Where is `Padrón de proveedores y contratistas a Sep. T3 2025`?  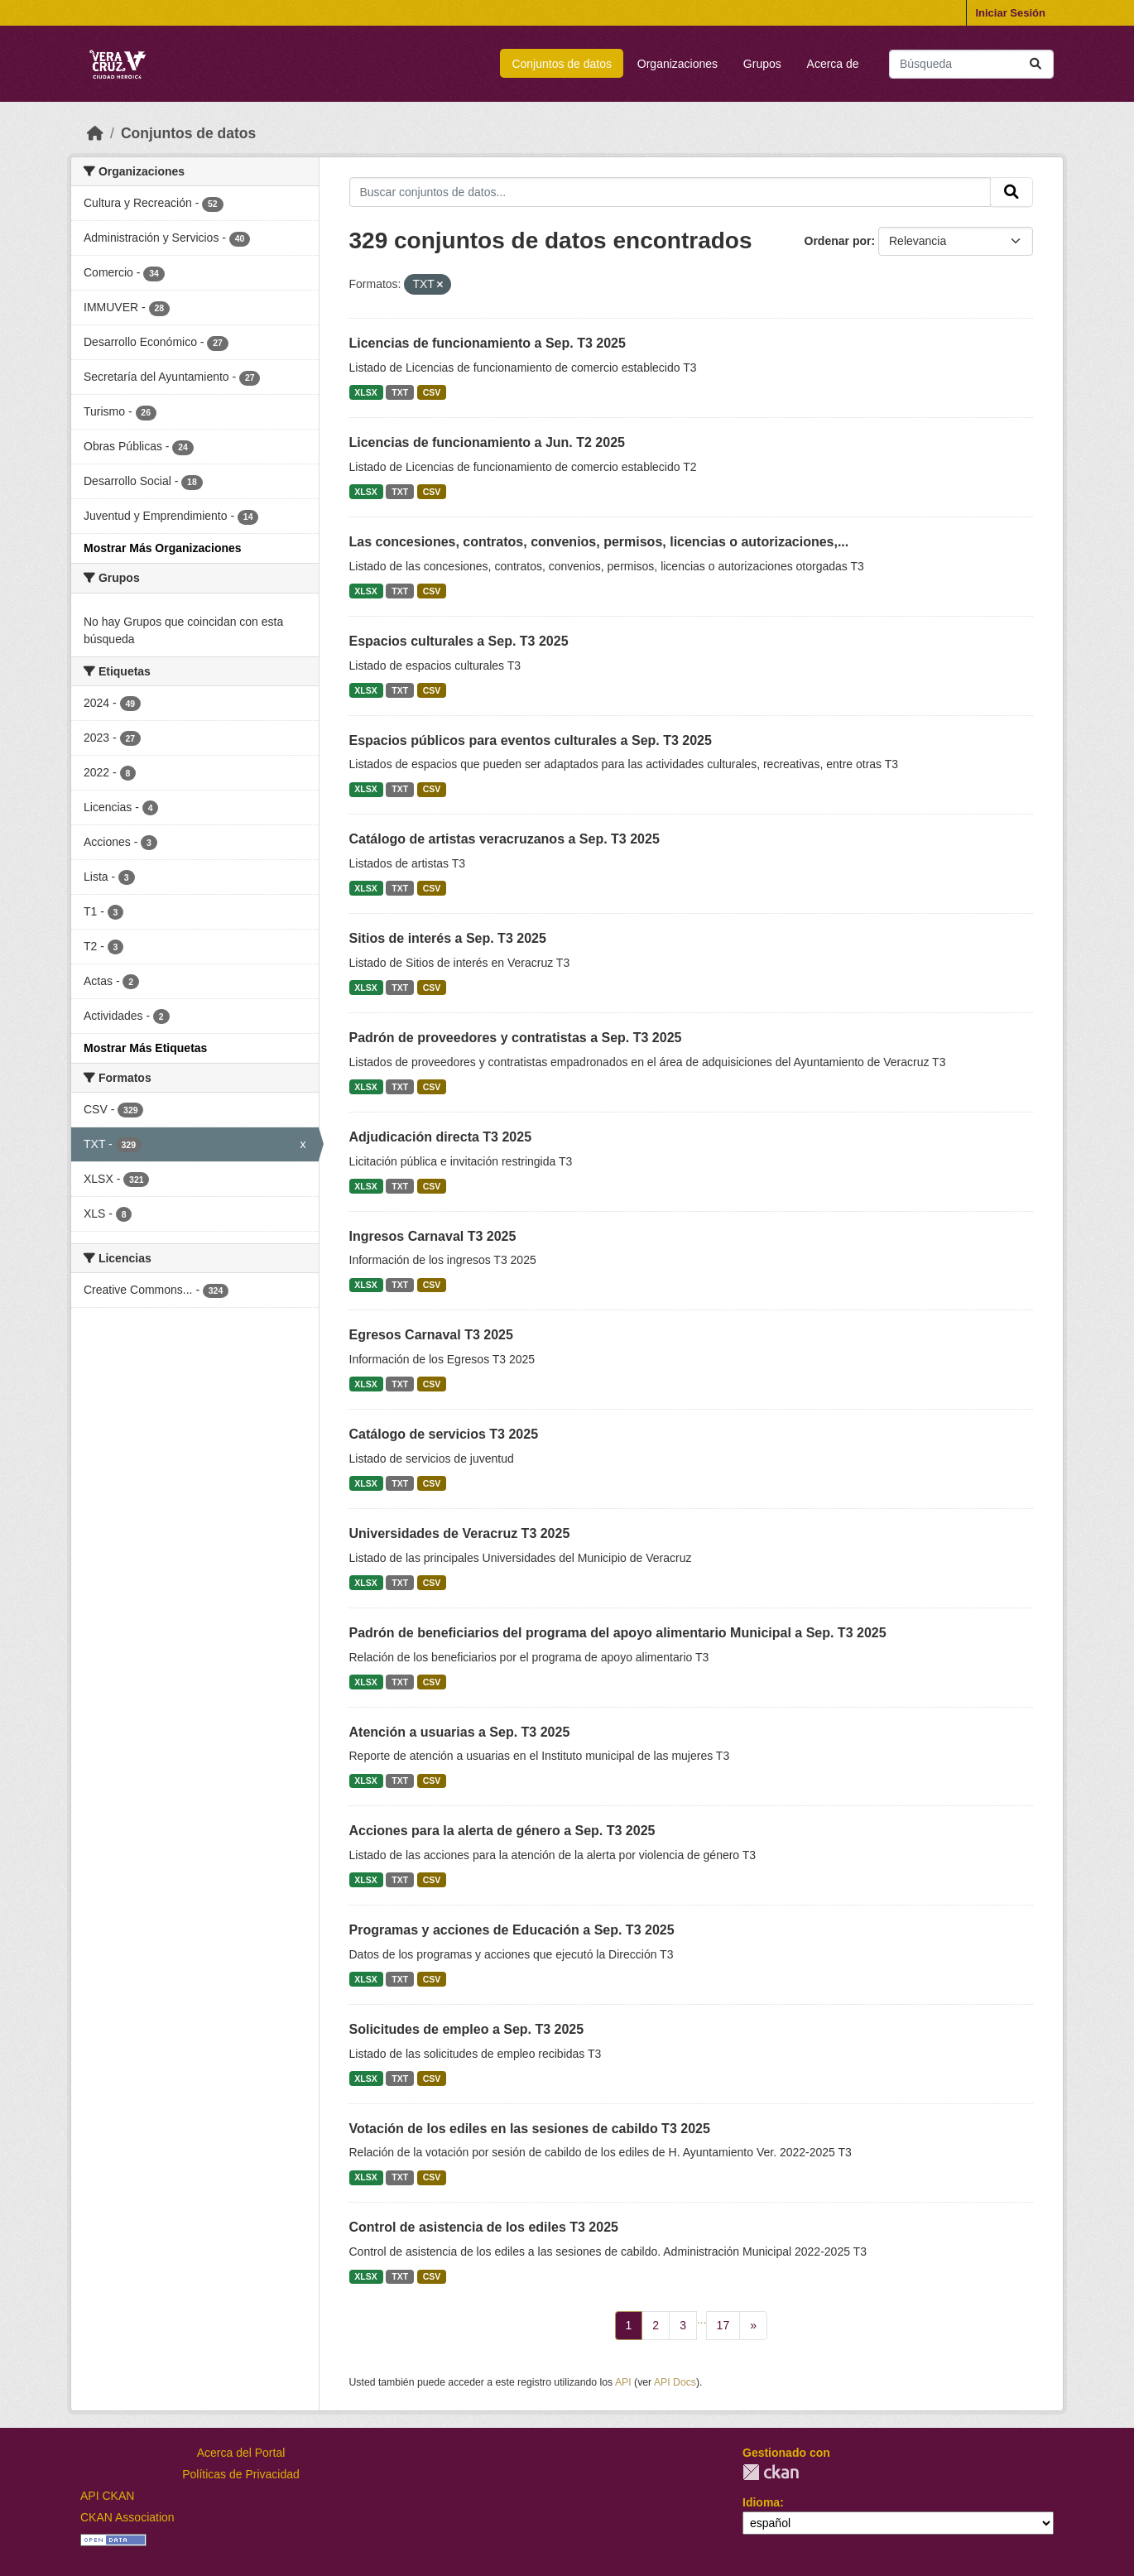 Padrón de proveedores y contratistas a Sep. T3 2025 is located at coordinates (515, 1038).